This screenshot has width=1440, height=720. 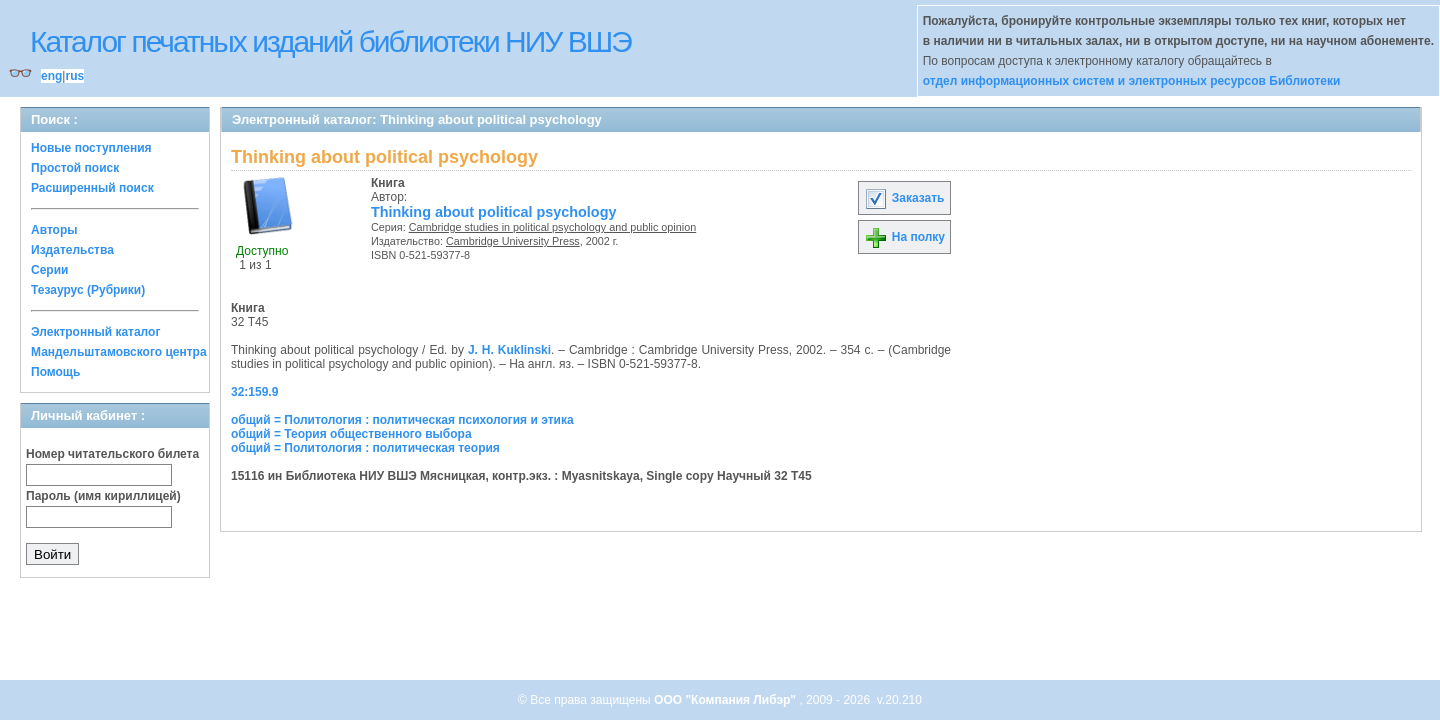 I want to click on 32:159.9, so click(x=254, y=392).